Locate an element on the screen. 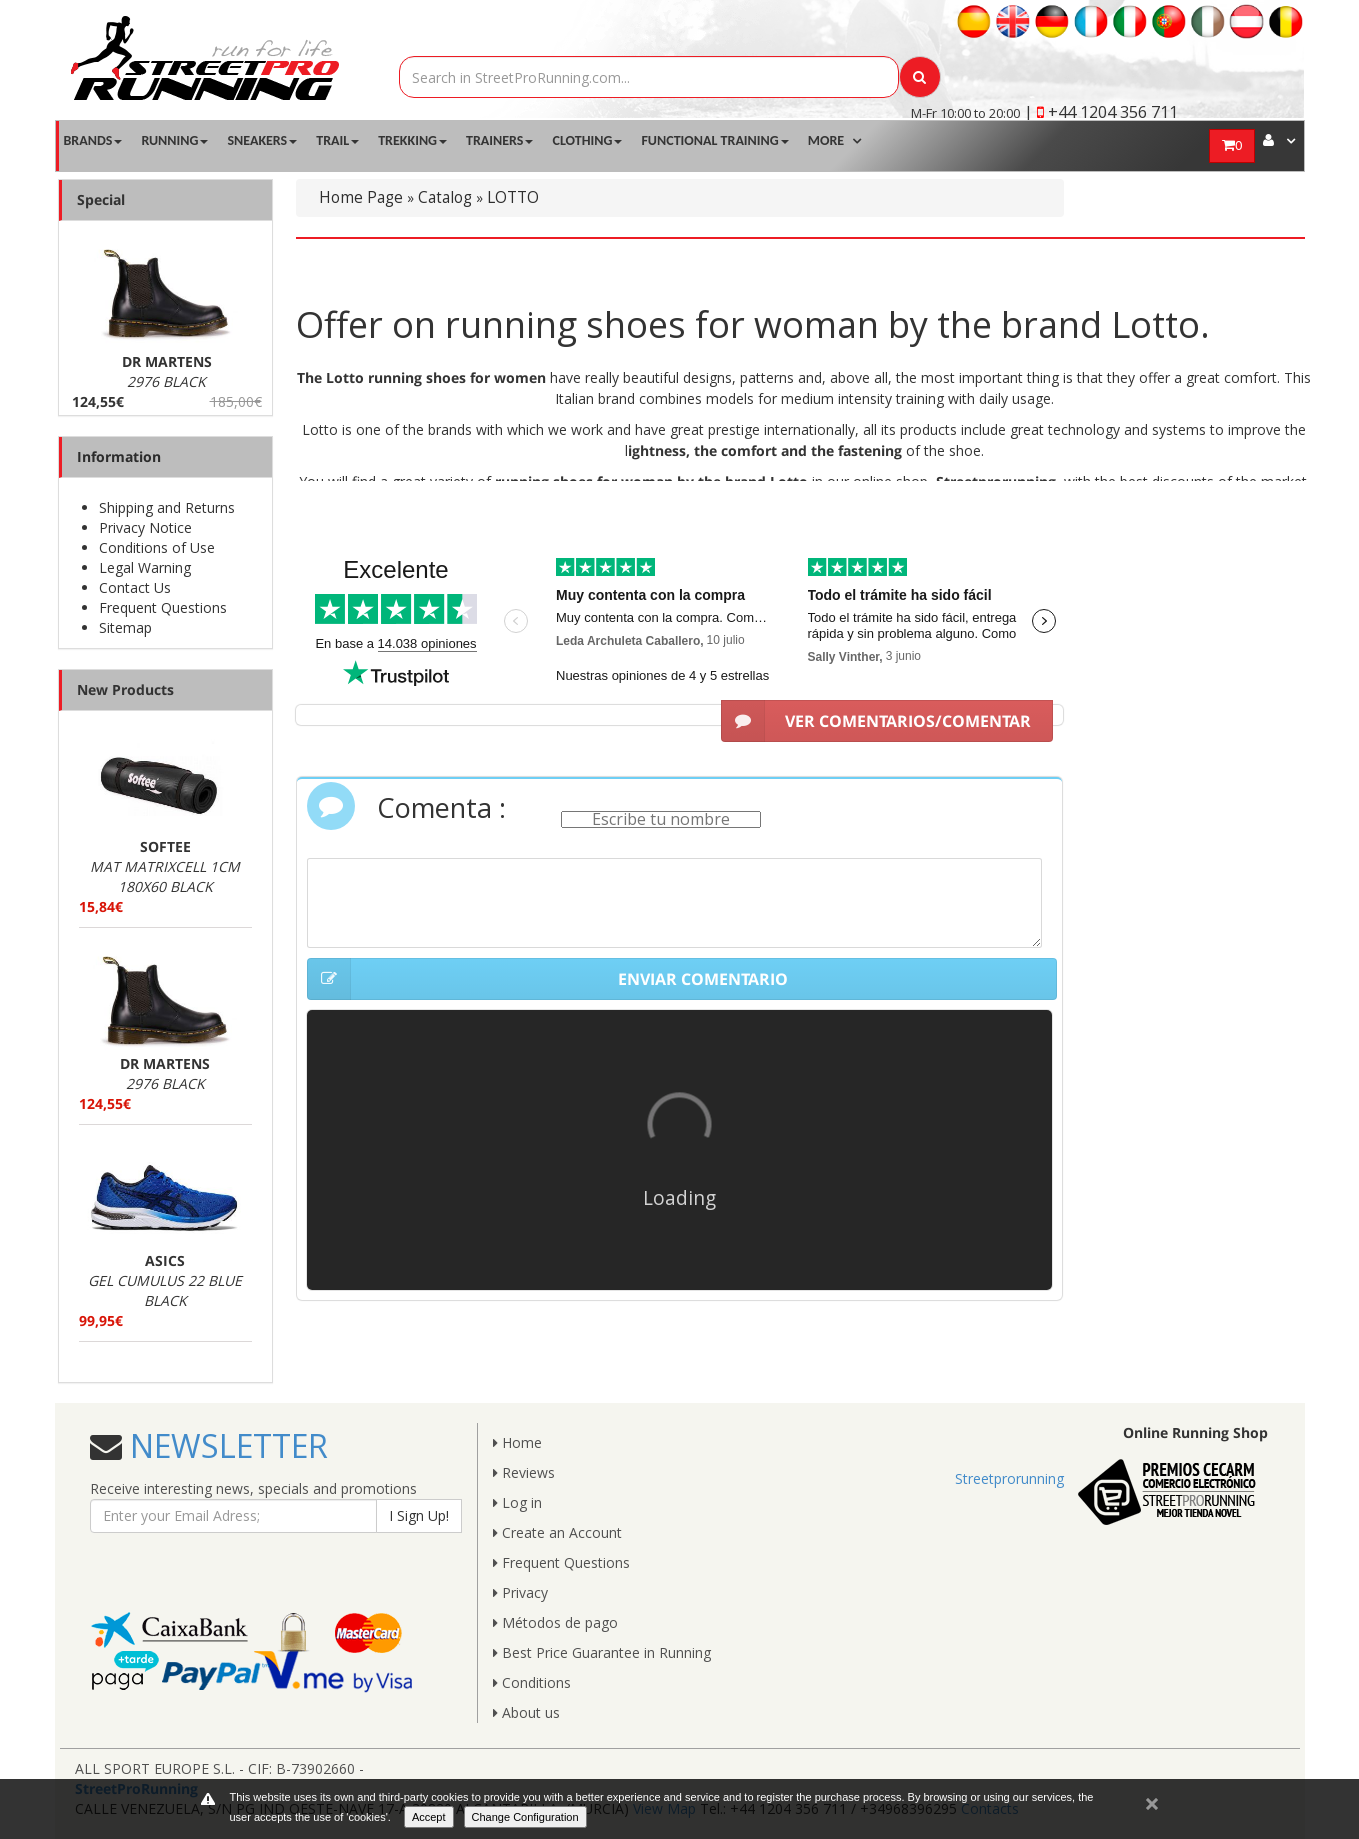 The width and height of the screenshot is (1359, 1839). Métodos de pago is located at coordinates (555, 1622).